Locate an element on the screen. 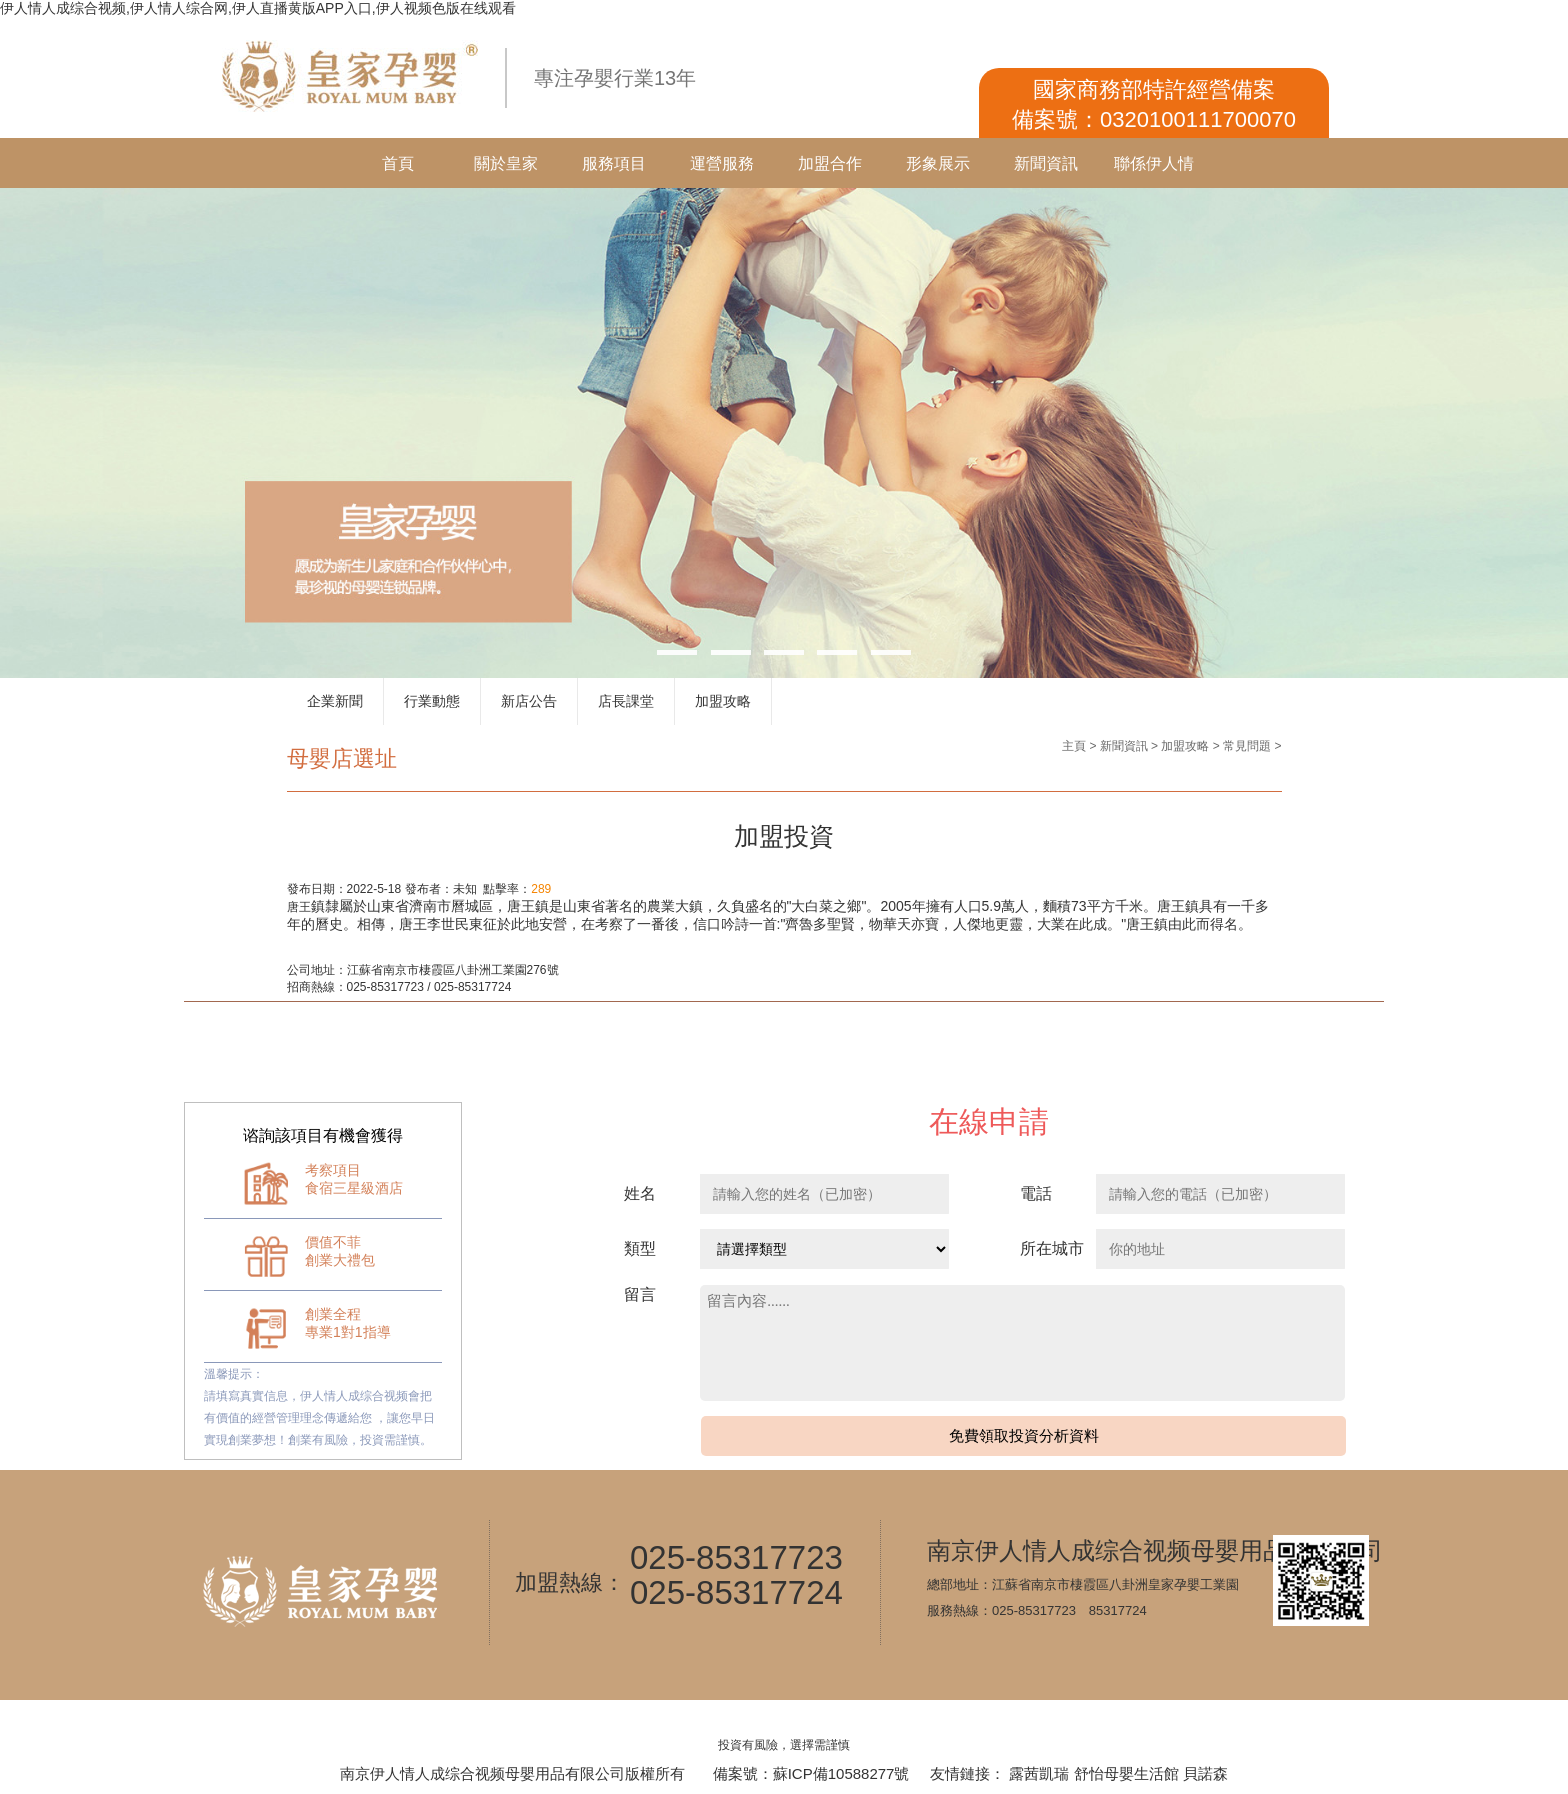 The height and width of the screenshot is (1794, 1568). 舒怡母嬰生活館 is located at coordinates (1126, 1773).